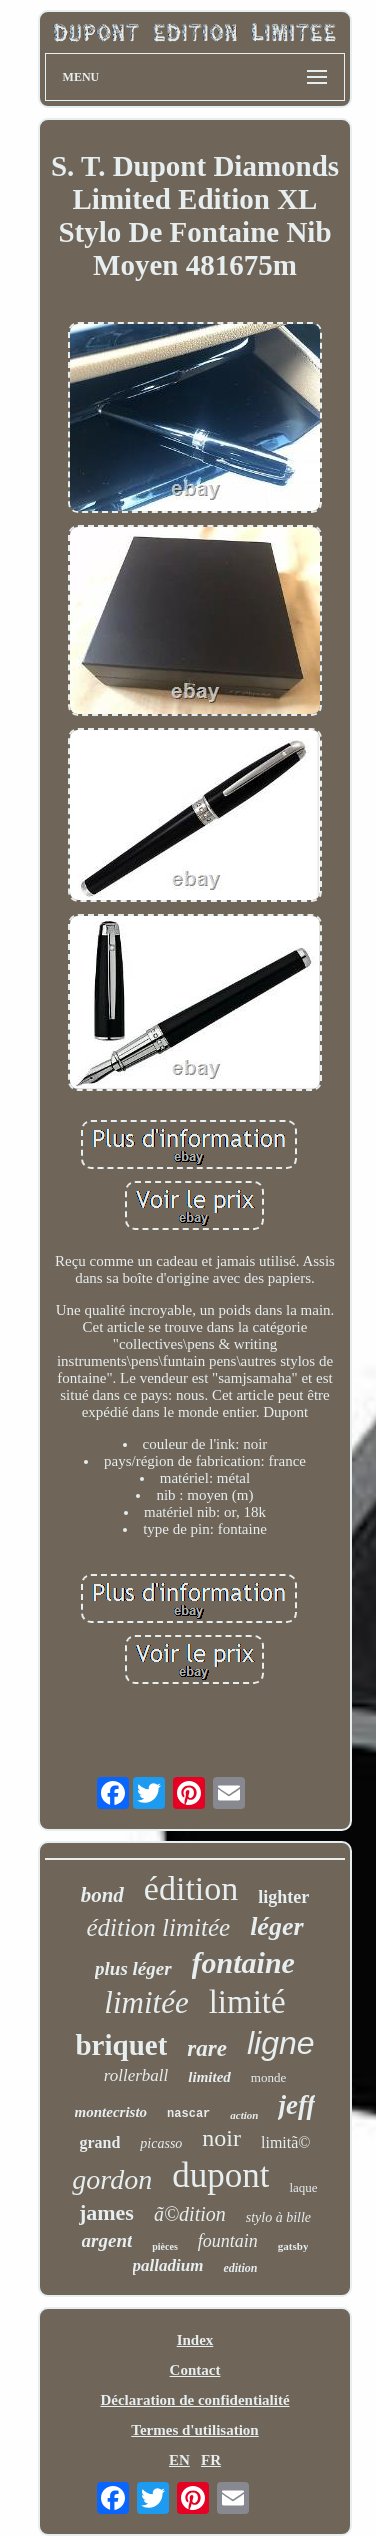 The width and height of the screenshot is (376, 2536). What do you see at coordinates (268, 2077) in the screenshot?
I see `monde` at bounding box center [268, 2077].